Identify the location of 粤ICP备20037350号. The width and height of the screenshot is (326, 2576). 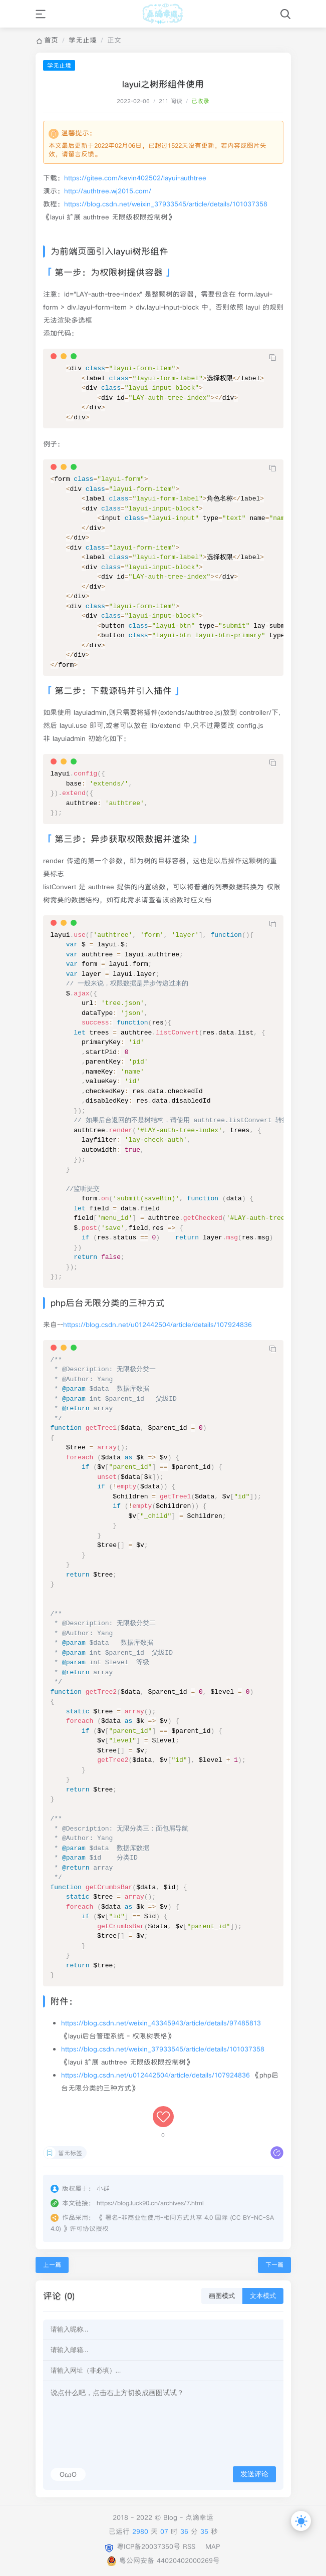
(148, 2546).